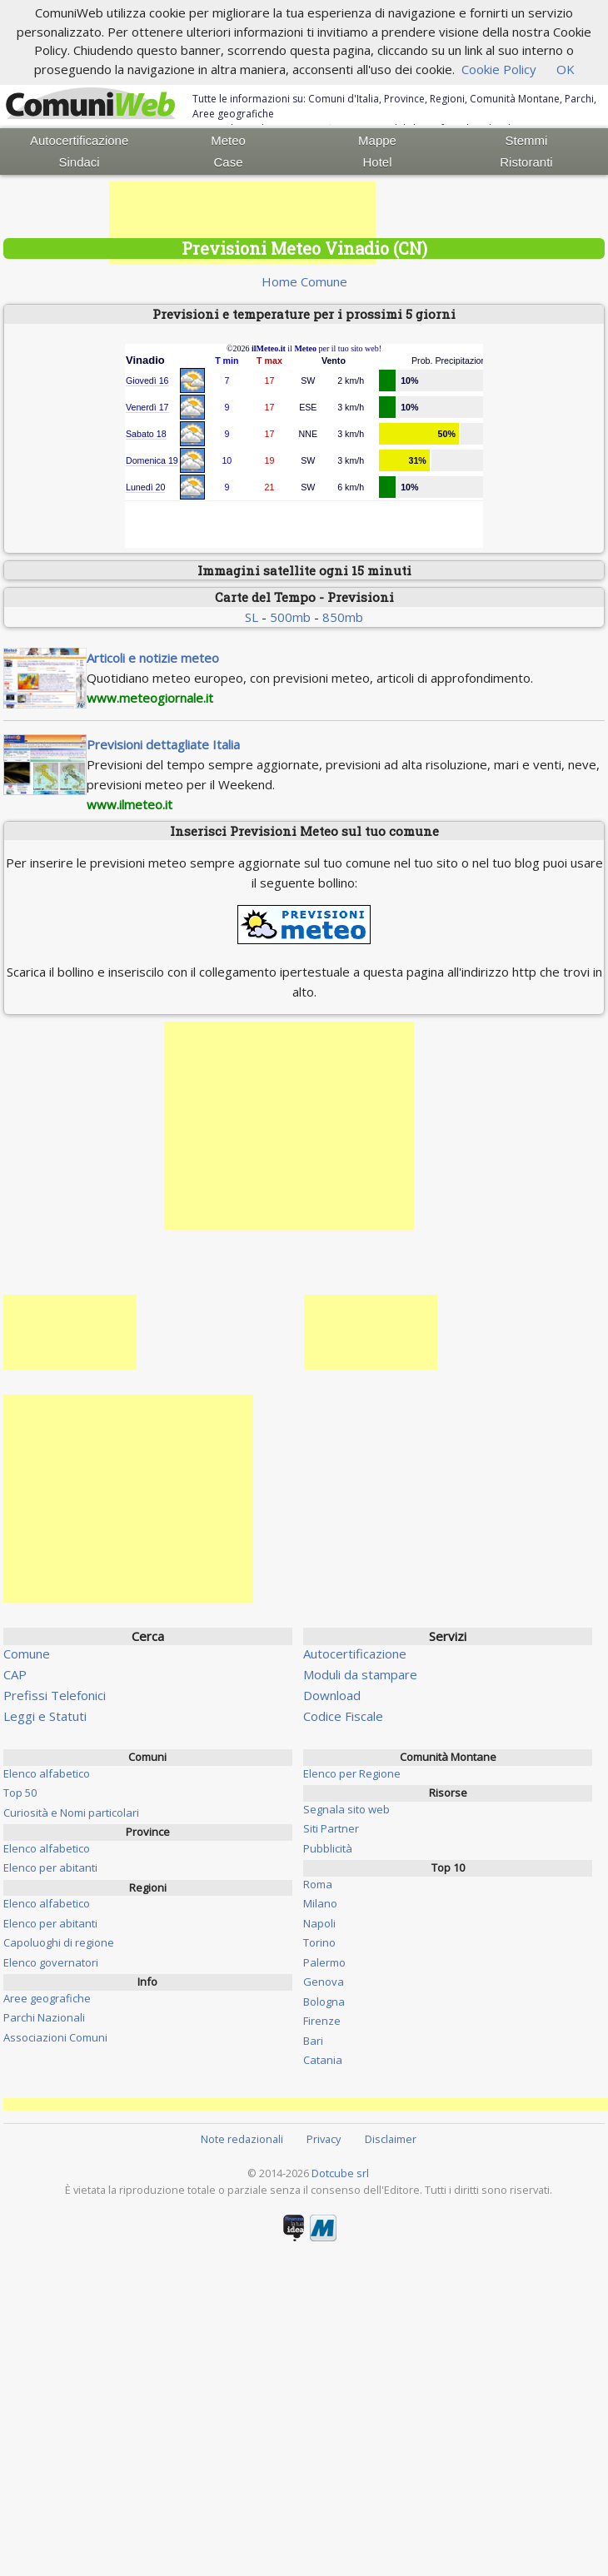  Describe the element at coordinates (342, 617) in the screenshot. I see `850mb` at that location.